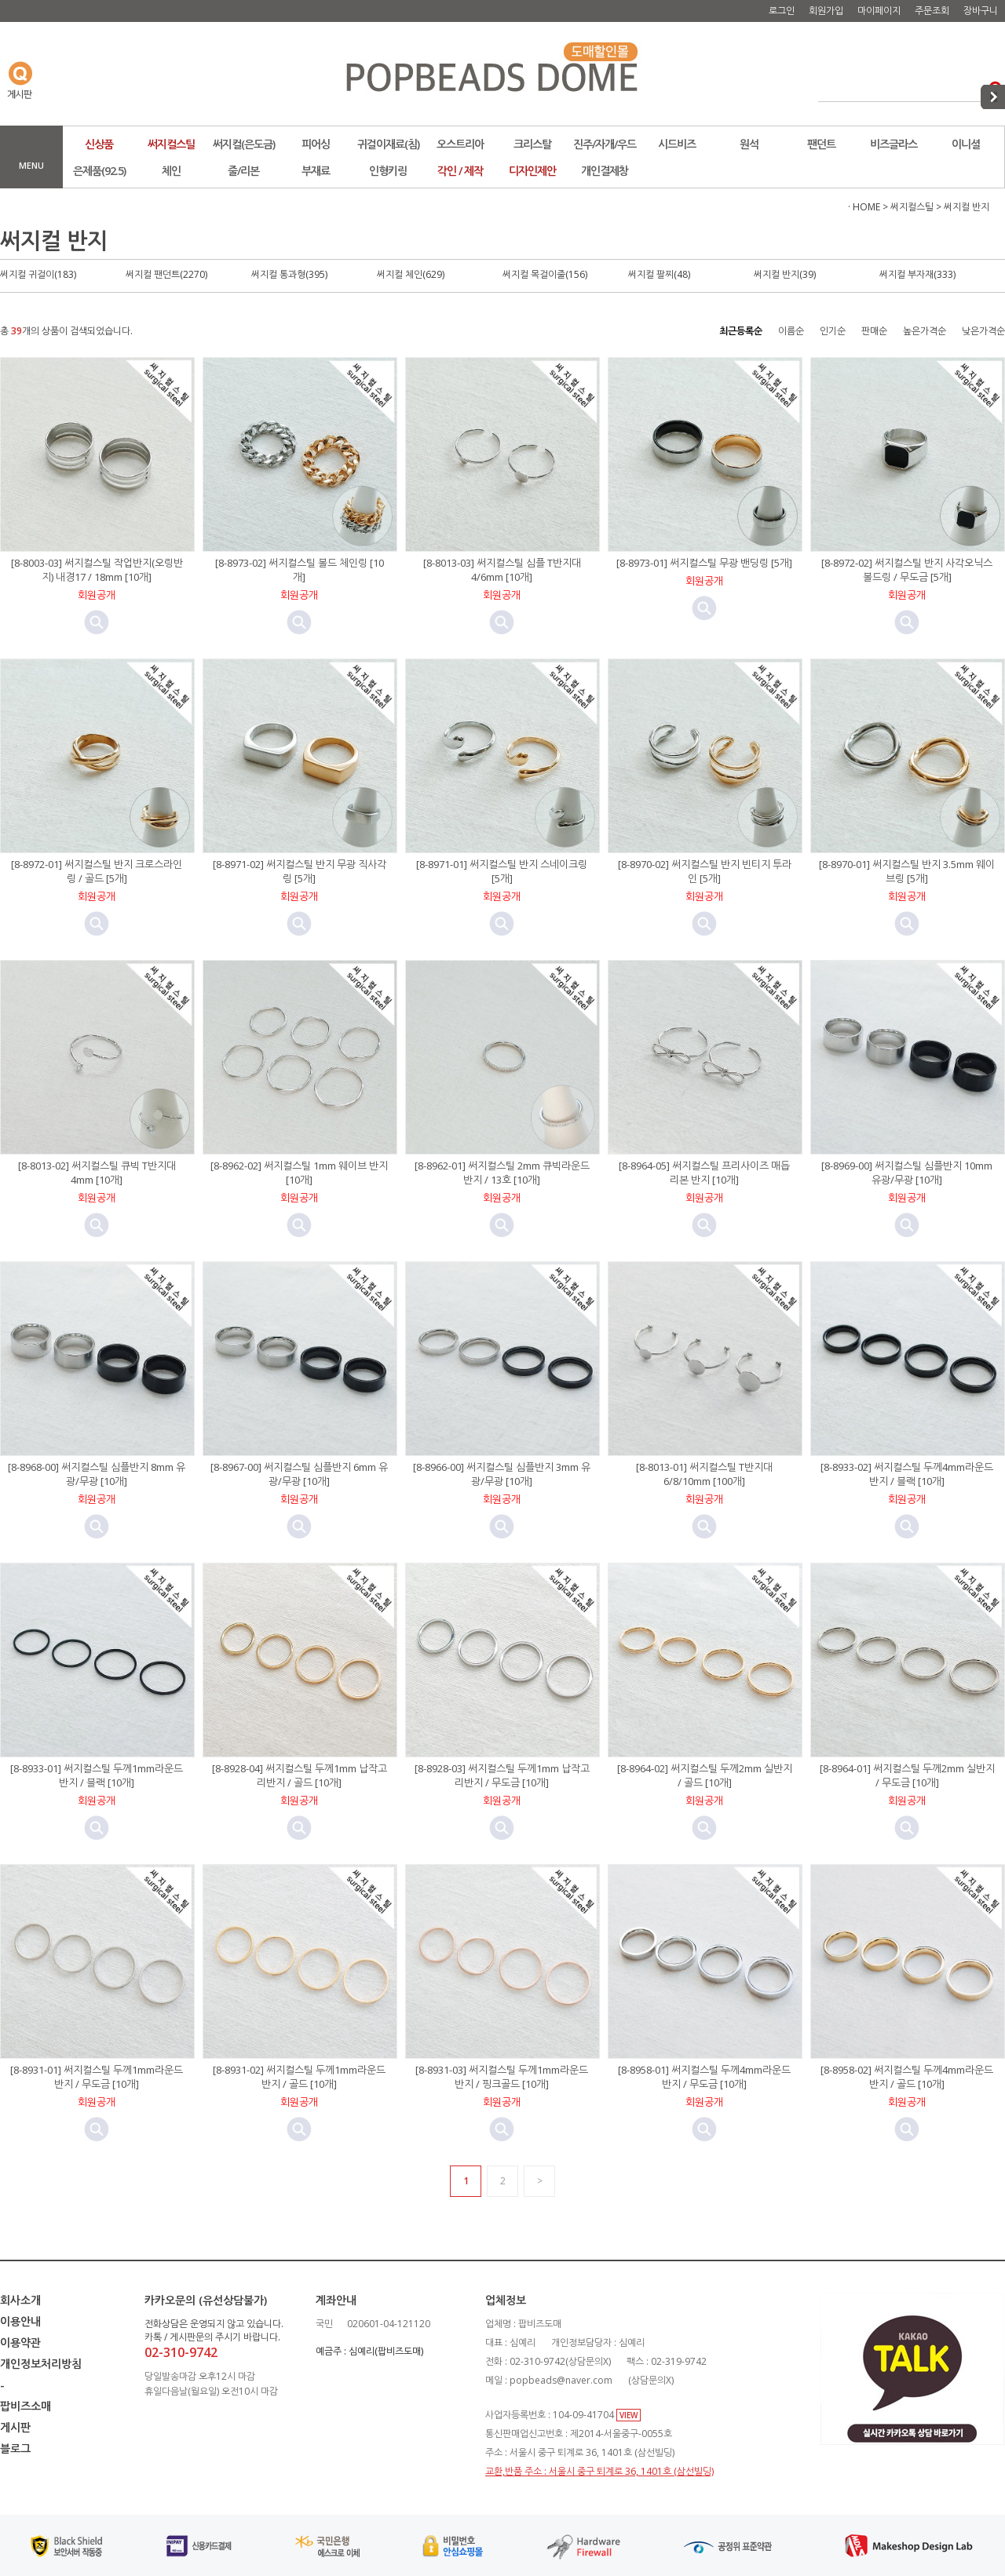 This screenshot has width=1005, height=2576. What do you see at coordinates (740, 331) in the screenshot?
I see `최근등록순` at bounding box center [740, 331].